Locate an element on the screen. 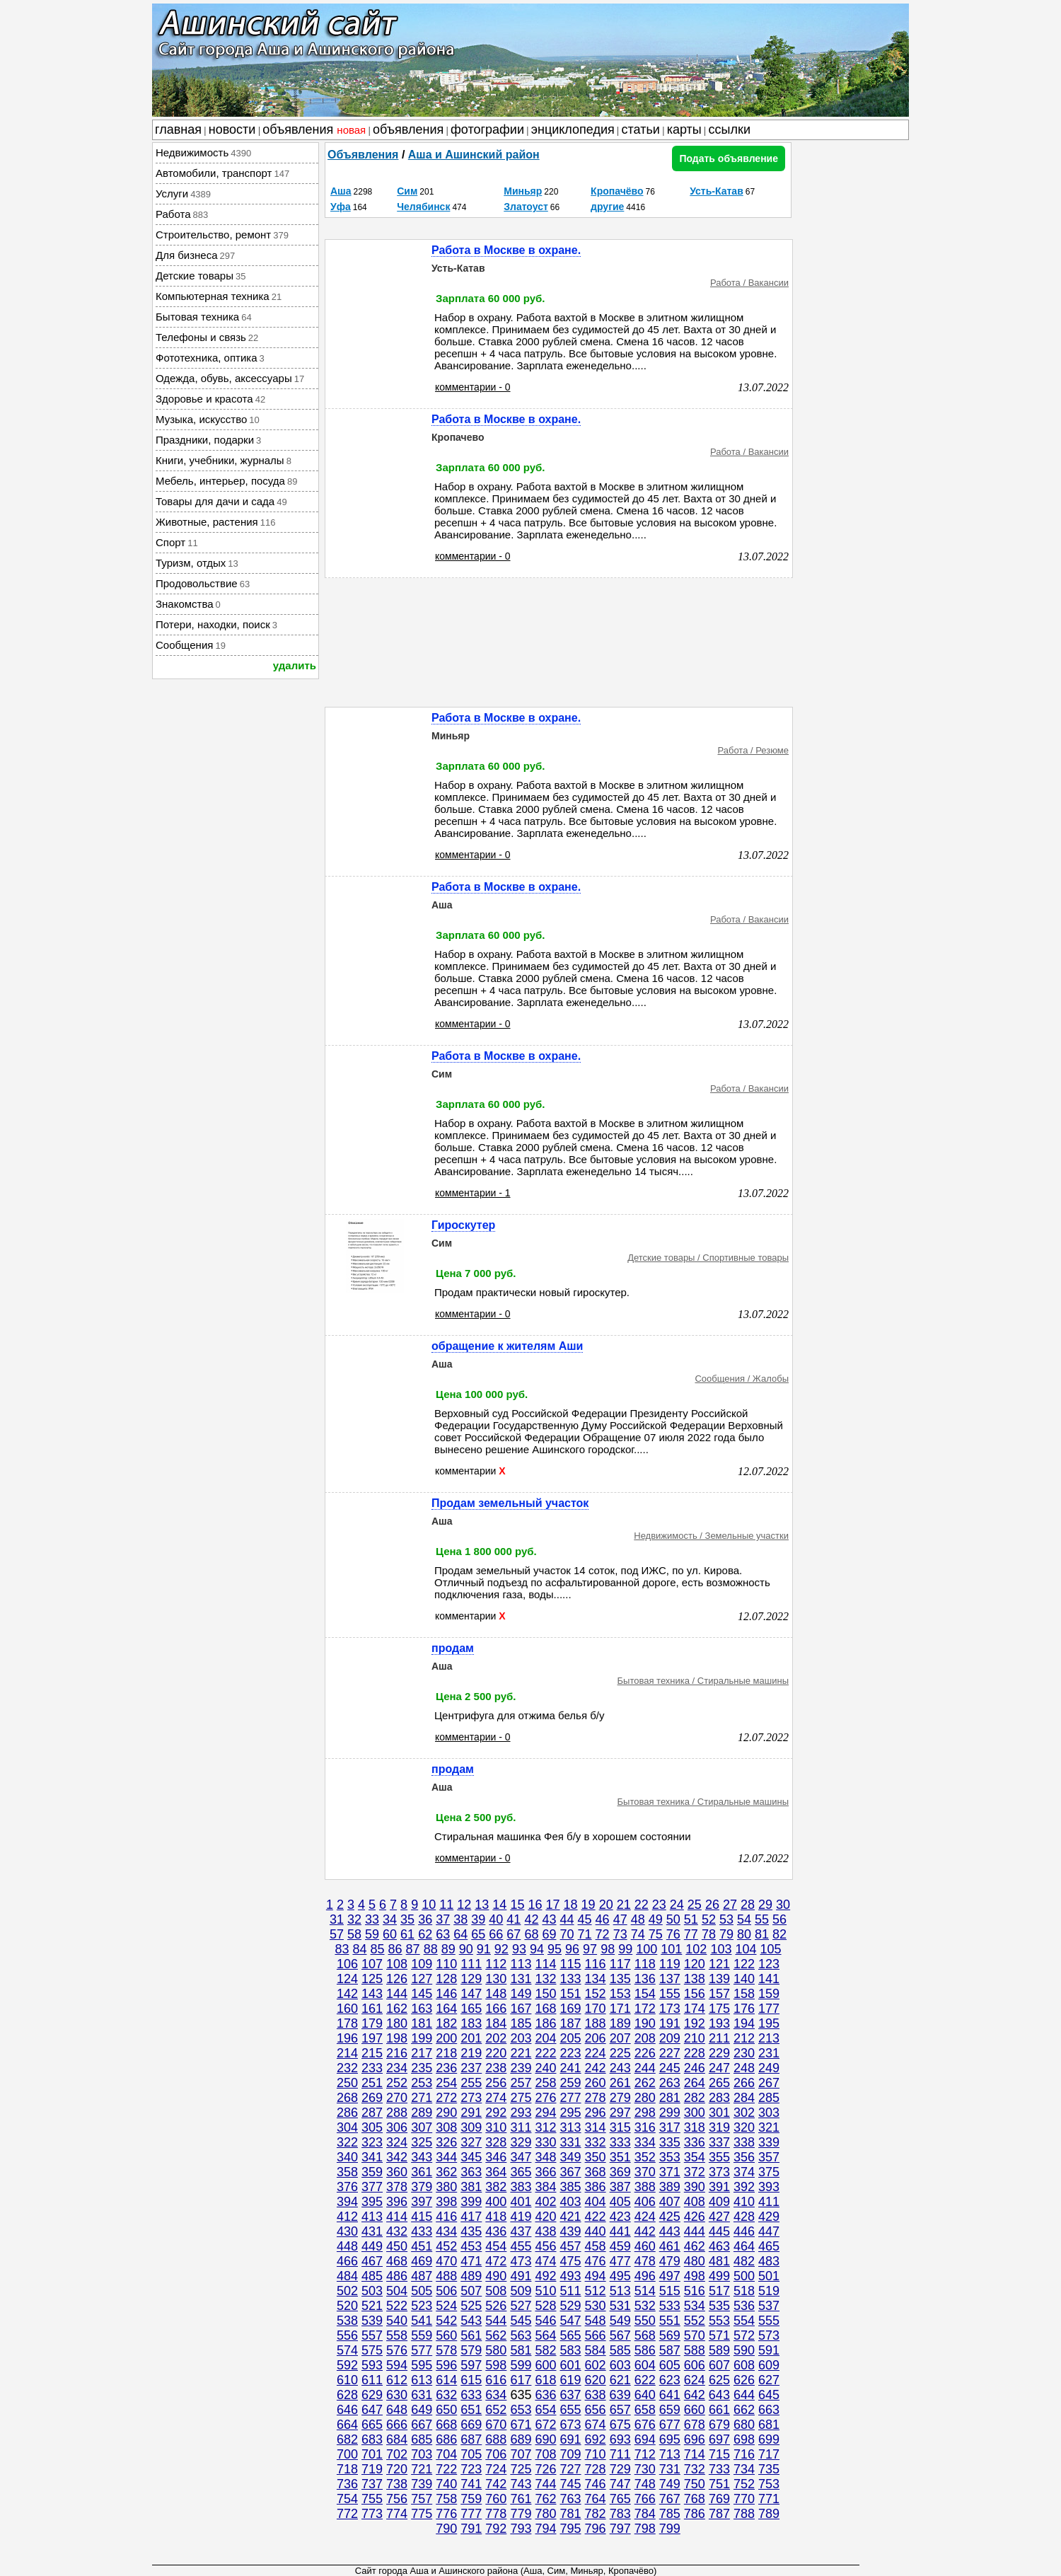 This screenshot has width=1061, height=2576. 448 is located at coordinates (347, 2246).